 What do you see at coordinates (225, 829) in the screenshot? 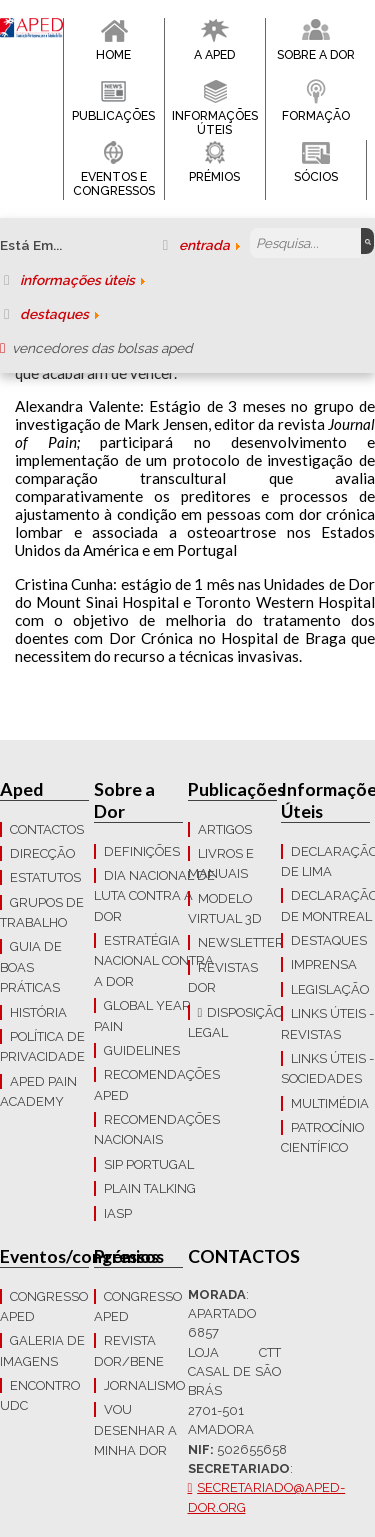
I see `Artigos` at bounding box center [225, 829].